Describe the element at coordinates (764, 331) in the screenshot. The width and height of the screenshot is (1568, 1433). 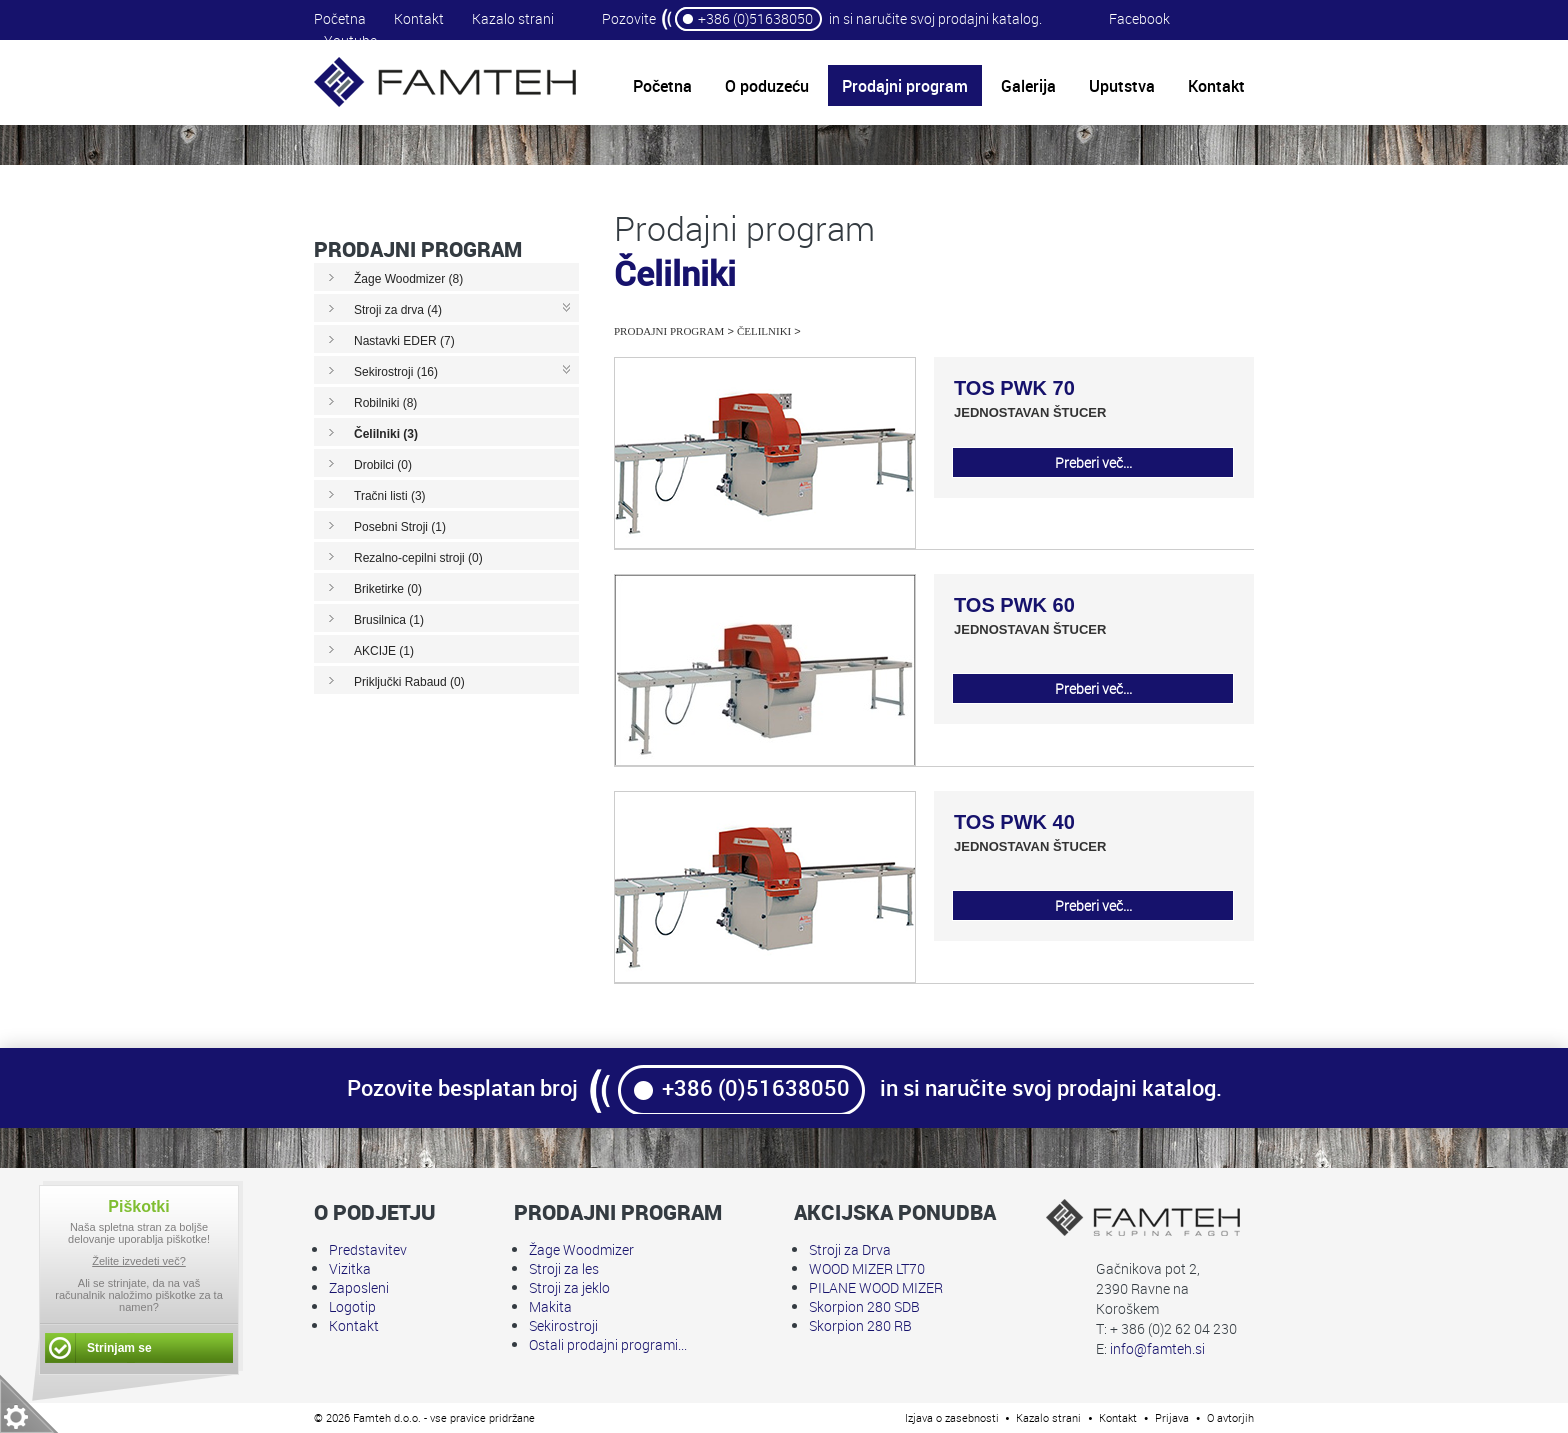
I see `Čelilniki` at that location.